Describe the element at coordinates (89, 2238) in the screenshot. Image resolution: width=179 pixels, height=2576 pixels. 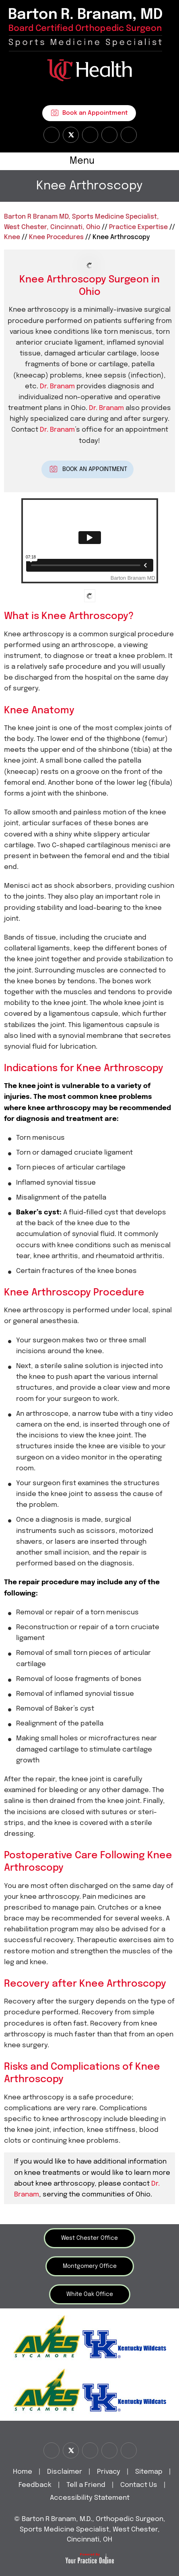
I see `West Chester Office` at that location.